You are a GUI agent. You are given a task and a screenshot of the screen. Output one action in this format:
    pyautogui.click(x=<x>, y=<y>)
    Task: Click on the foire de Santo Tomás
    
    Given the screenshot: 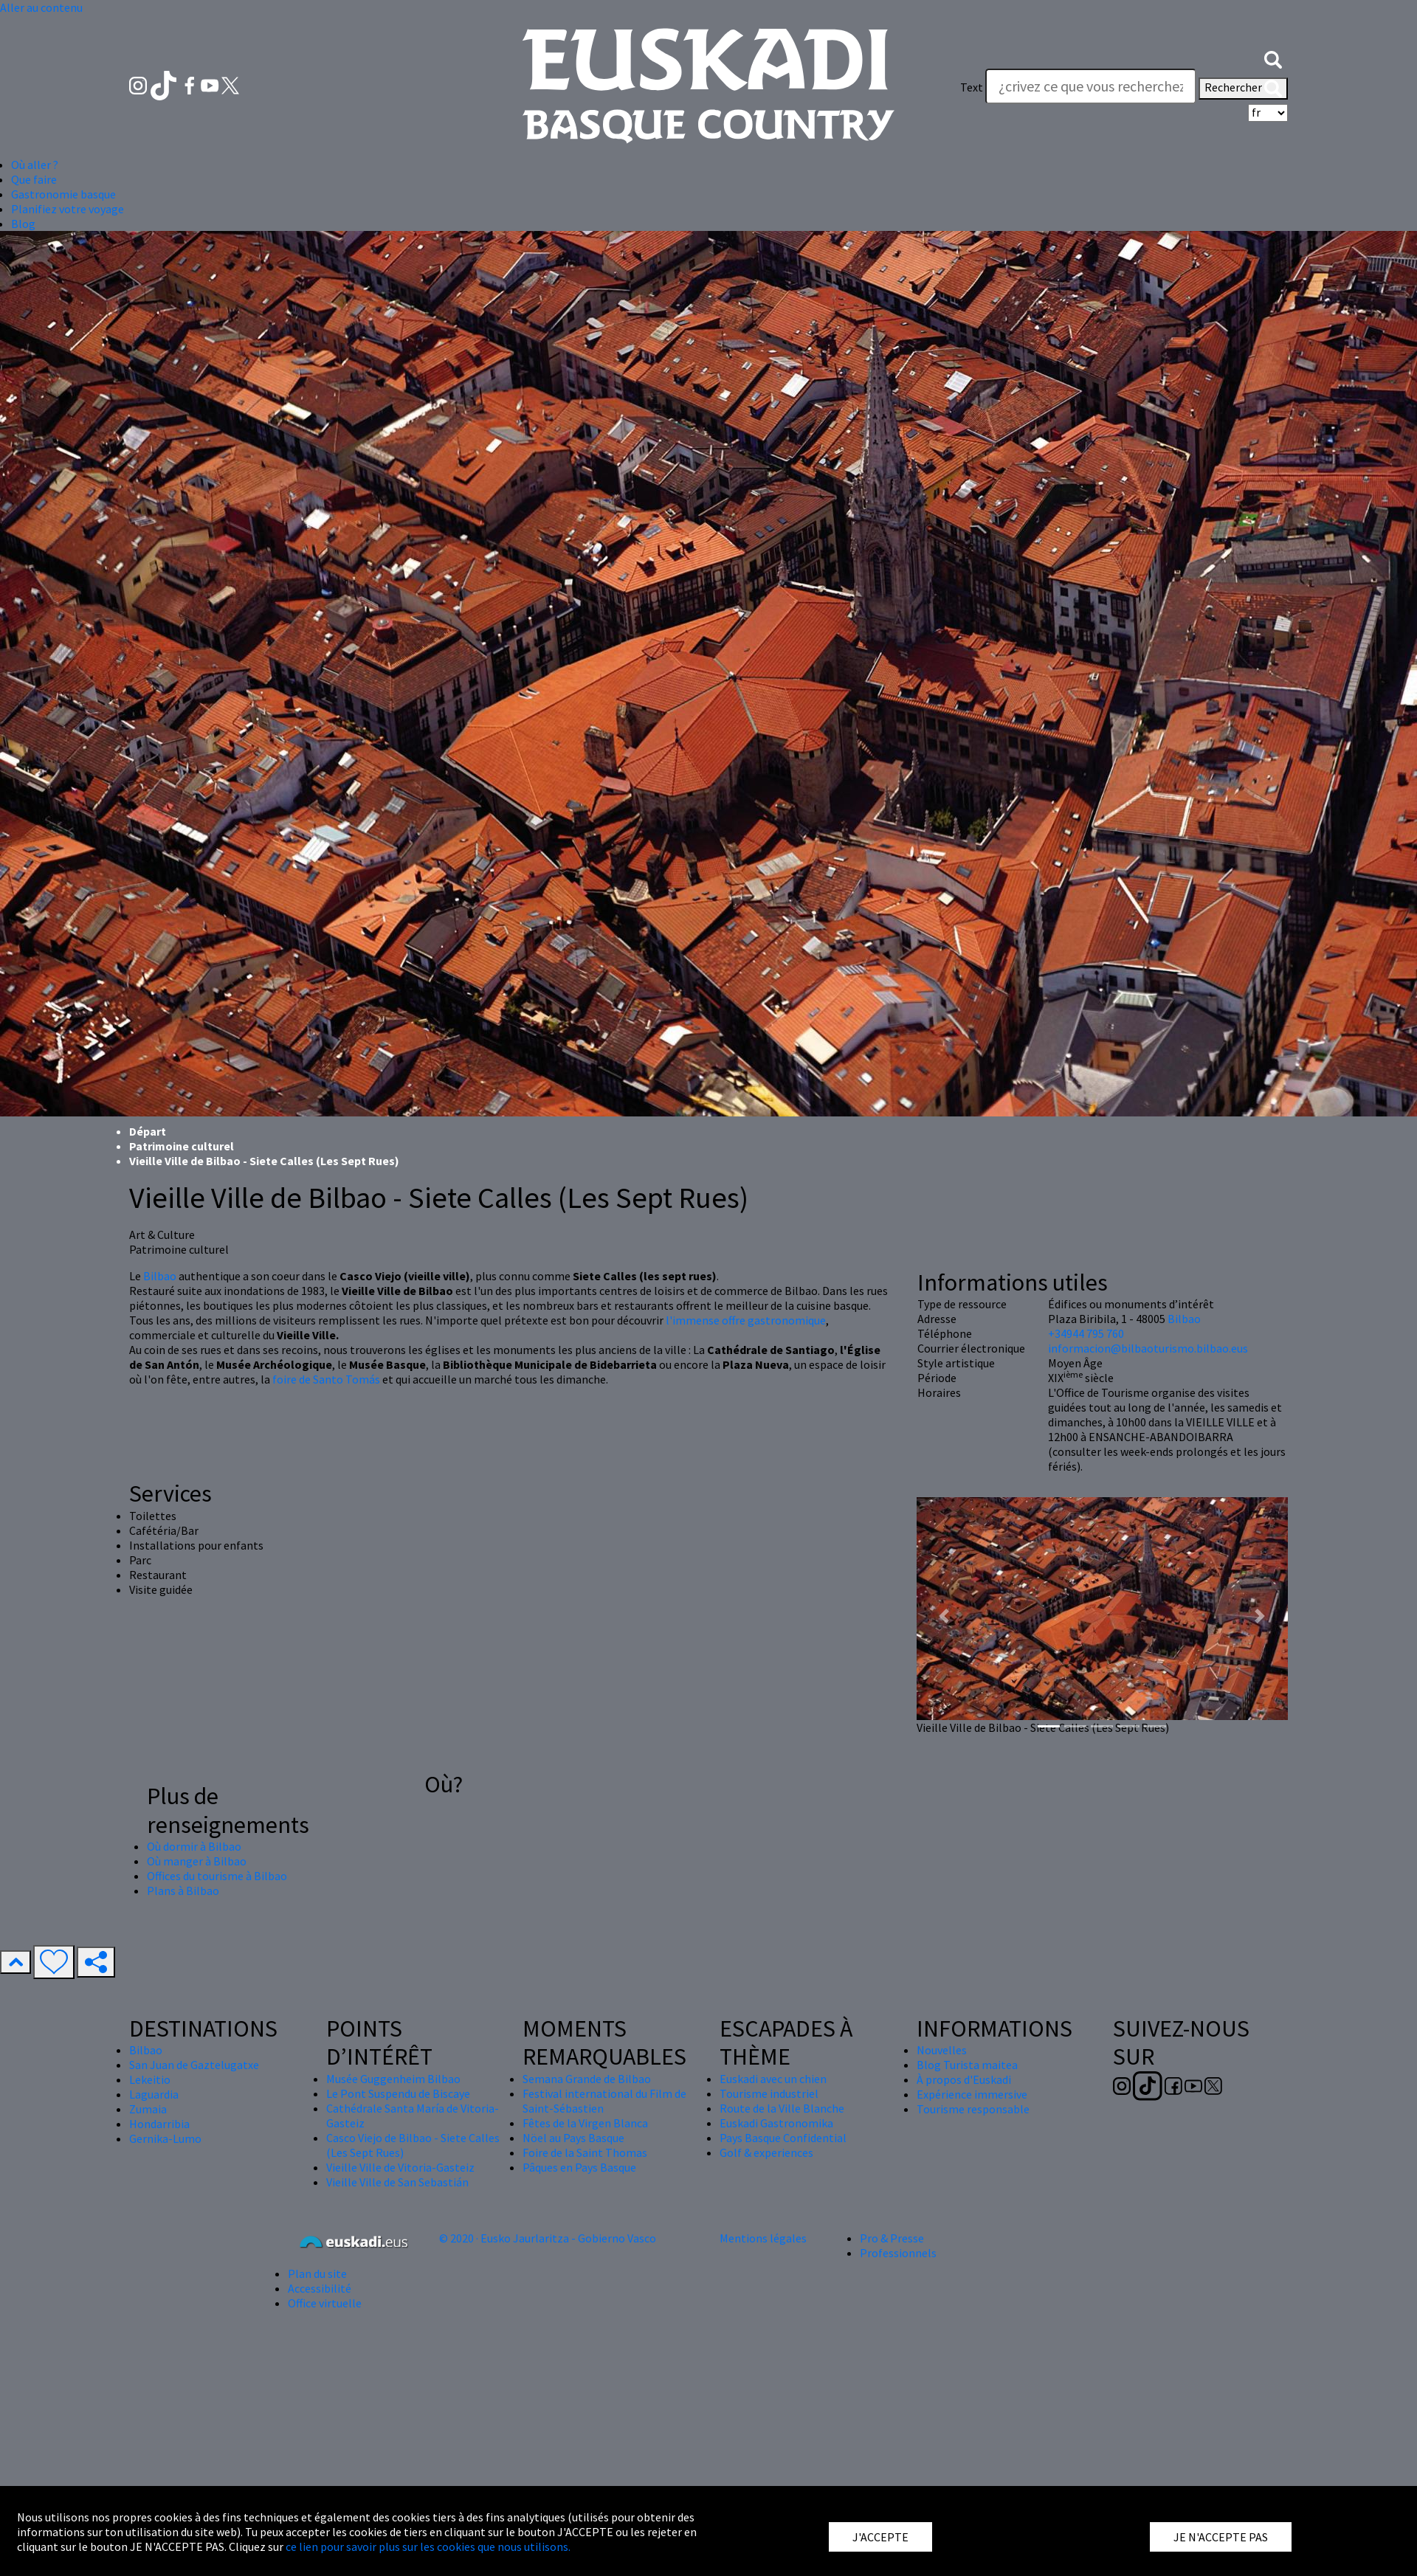 What is the action you would take?
    pyautogui.click(x=326, y=1379)
    